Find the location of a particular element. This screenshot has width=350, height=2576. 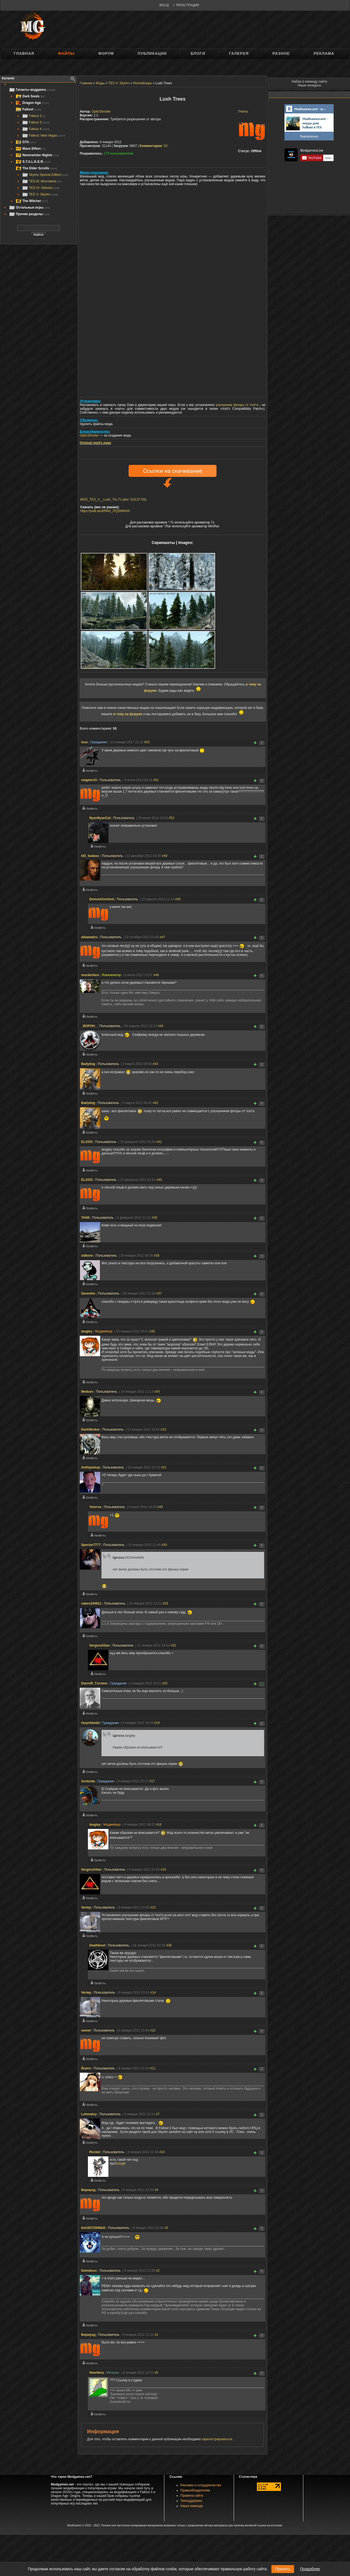

#18 is located at coordinates (158, 1824).